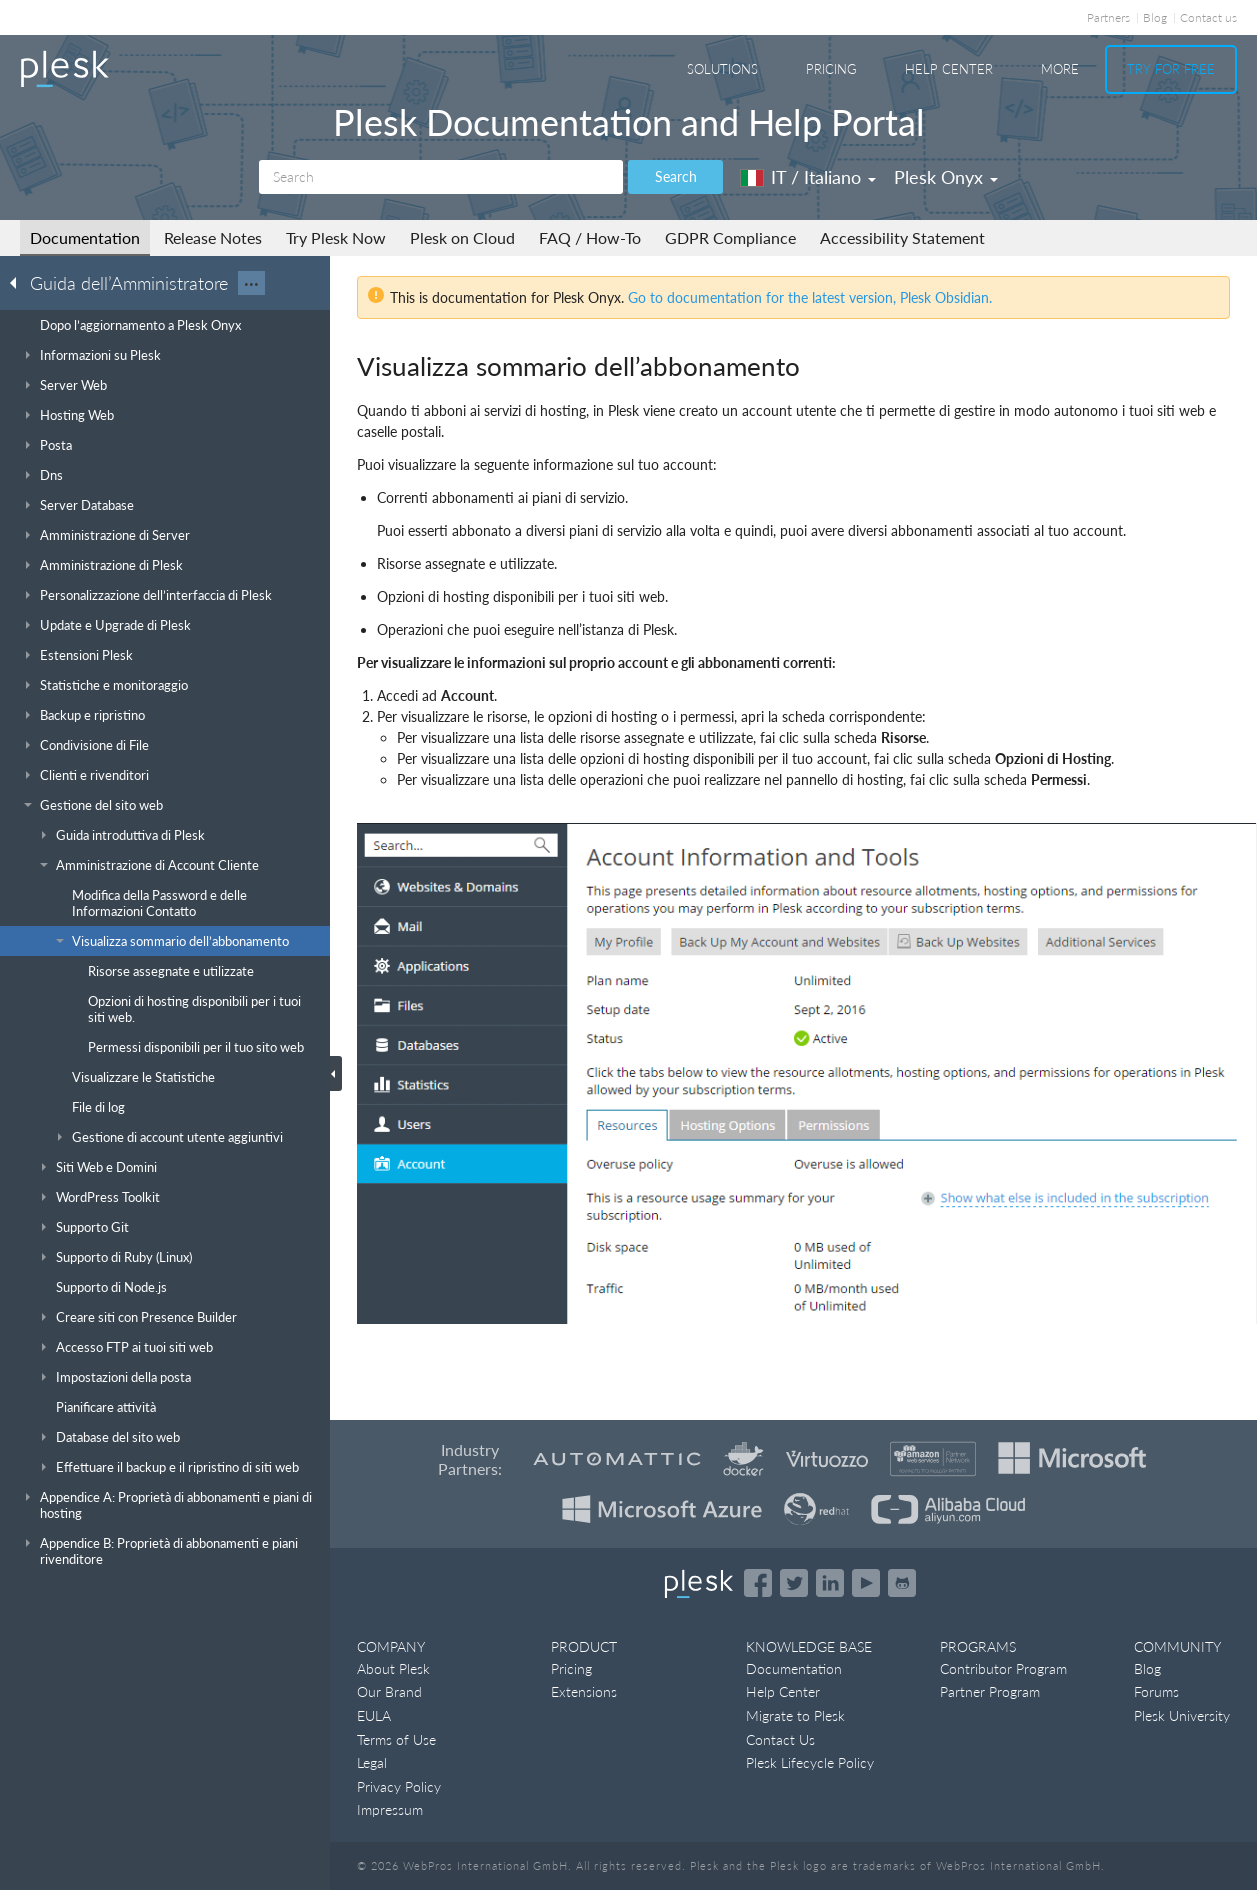 This screenshot has width=1257, height=1890. What do you see at coordinates (462, 237) in the screenshot?
I see `Plesk on Cloud` at bounding box center [462, 237].